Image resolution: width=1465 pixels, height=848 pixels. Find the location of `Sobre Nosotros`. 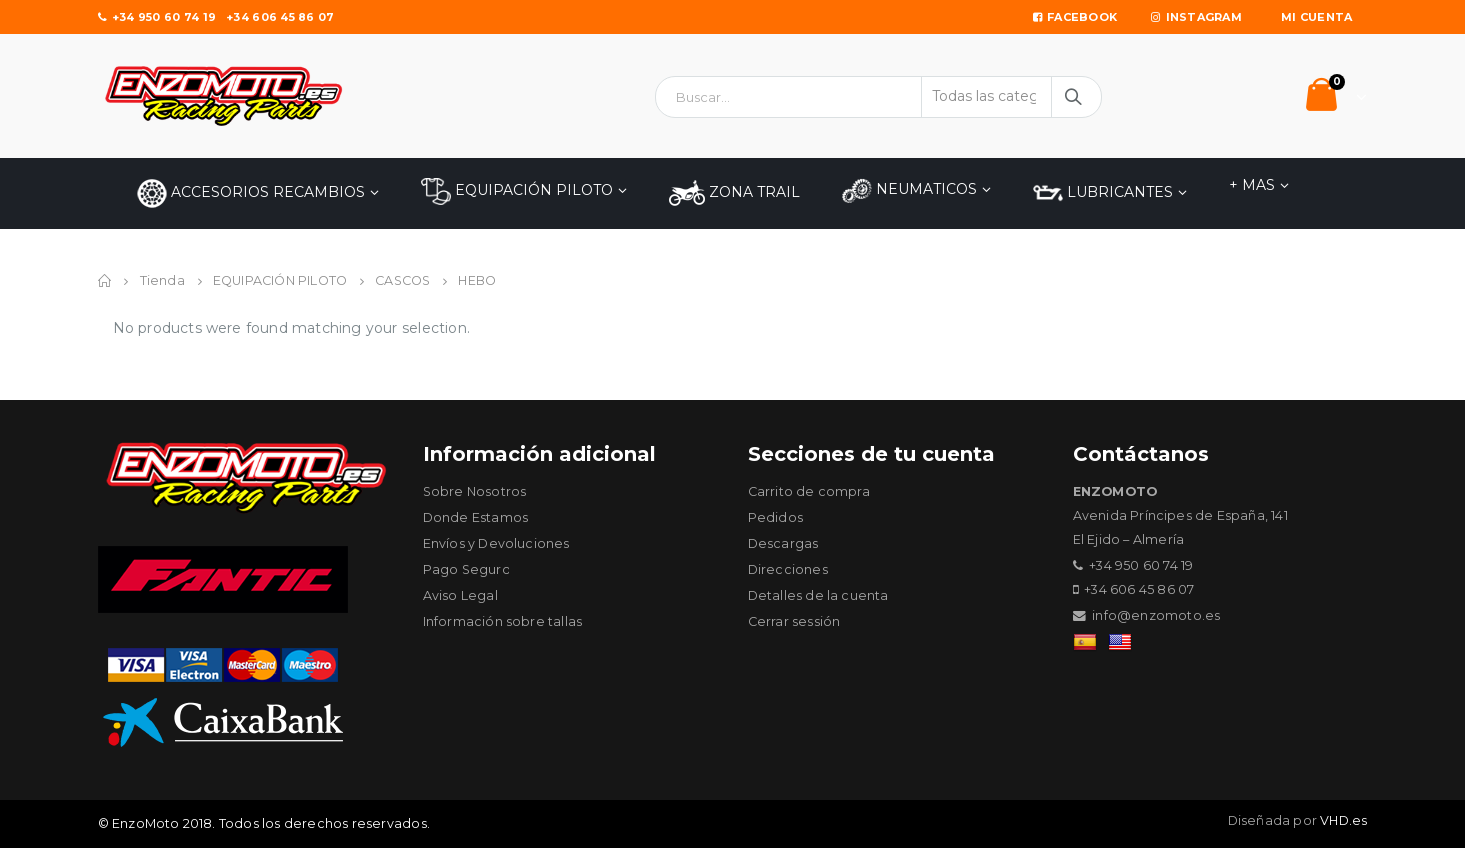

Sobre Nosotros is located at coordinates (475, 491).